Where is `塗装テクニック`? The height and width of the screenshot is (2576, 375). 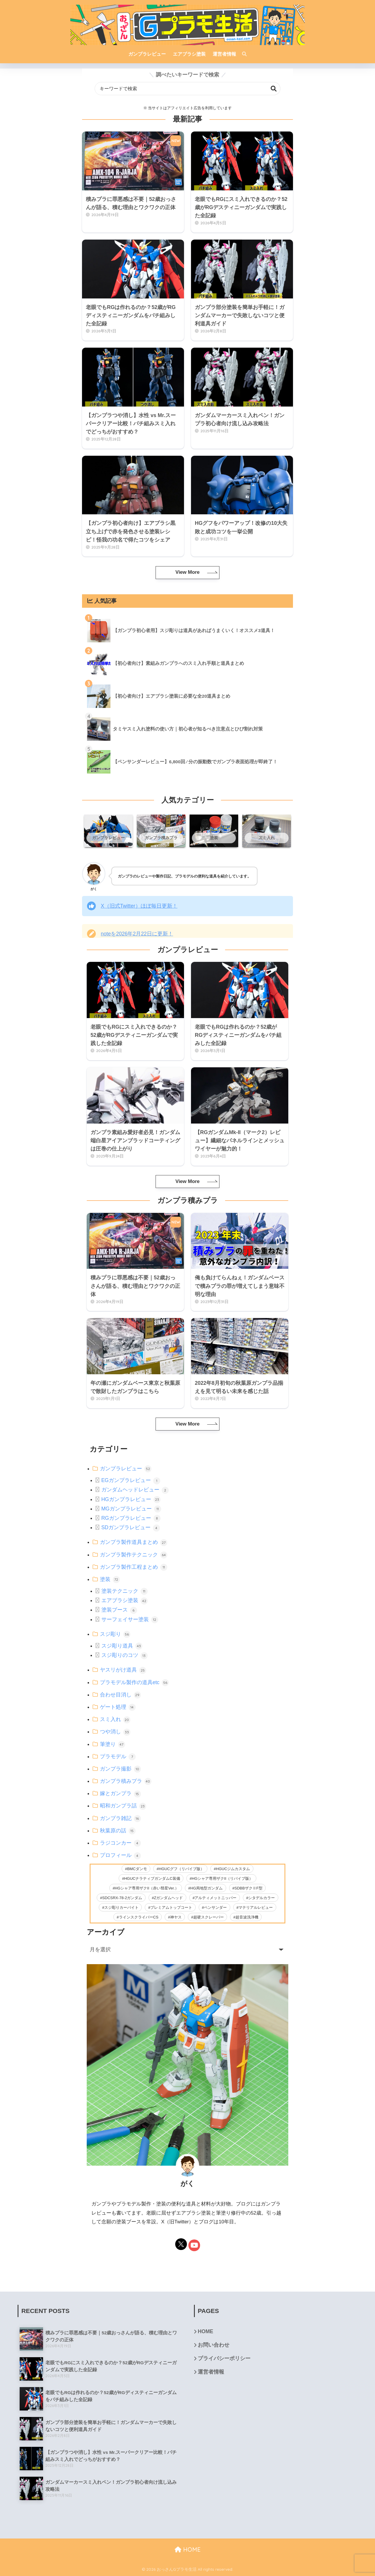 塗装テクニック is located at coordinates (124, 1591).